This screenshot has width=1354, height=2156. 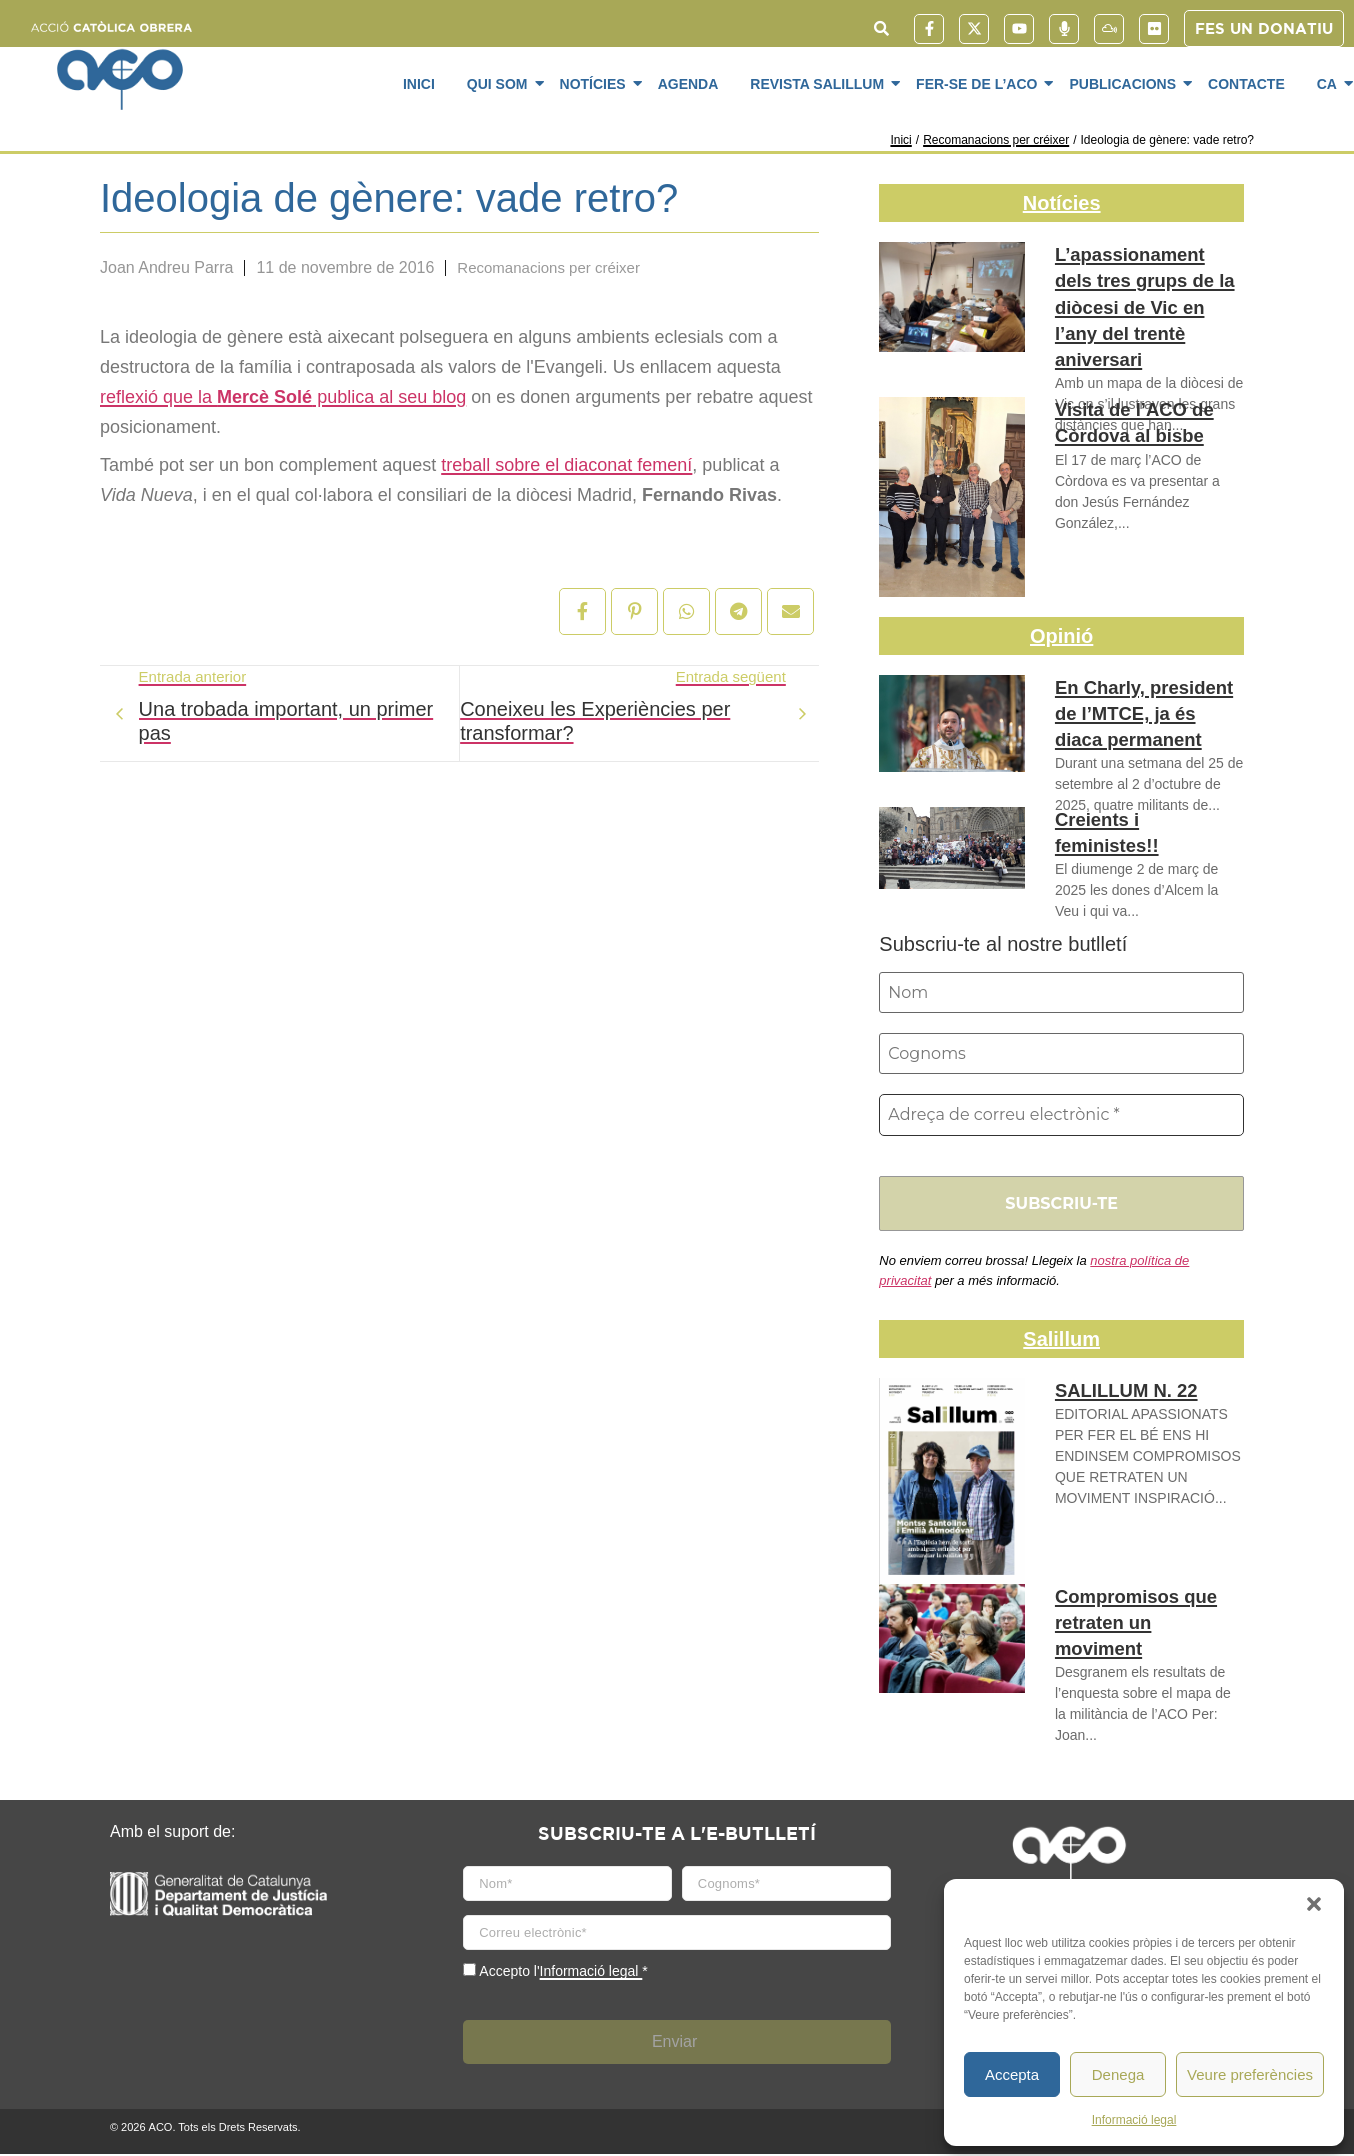 I want to click on Contacte, so click(x=1246, y=84).